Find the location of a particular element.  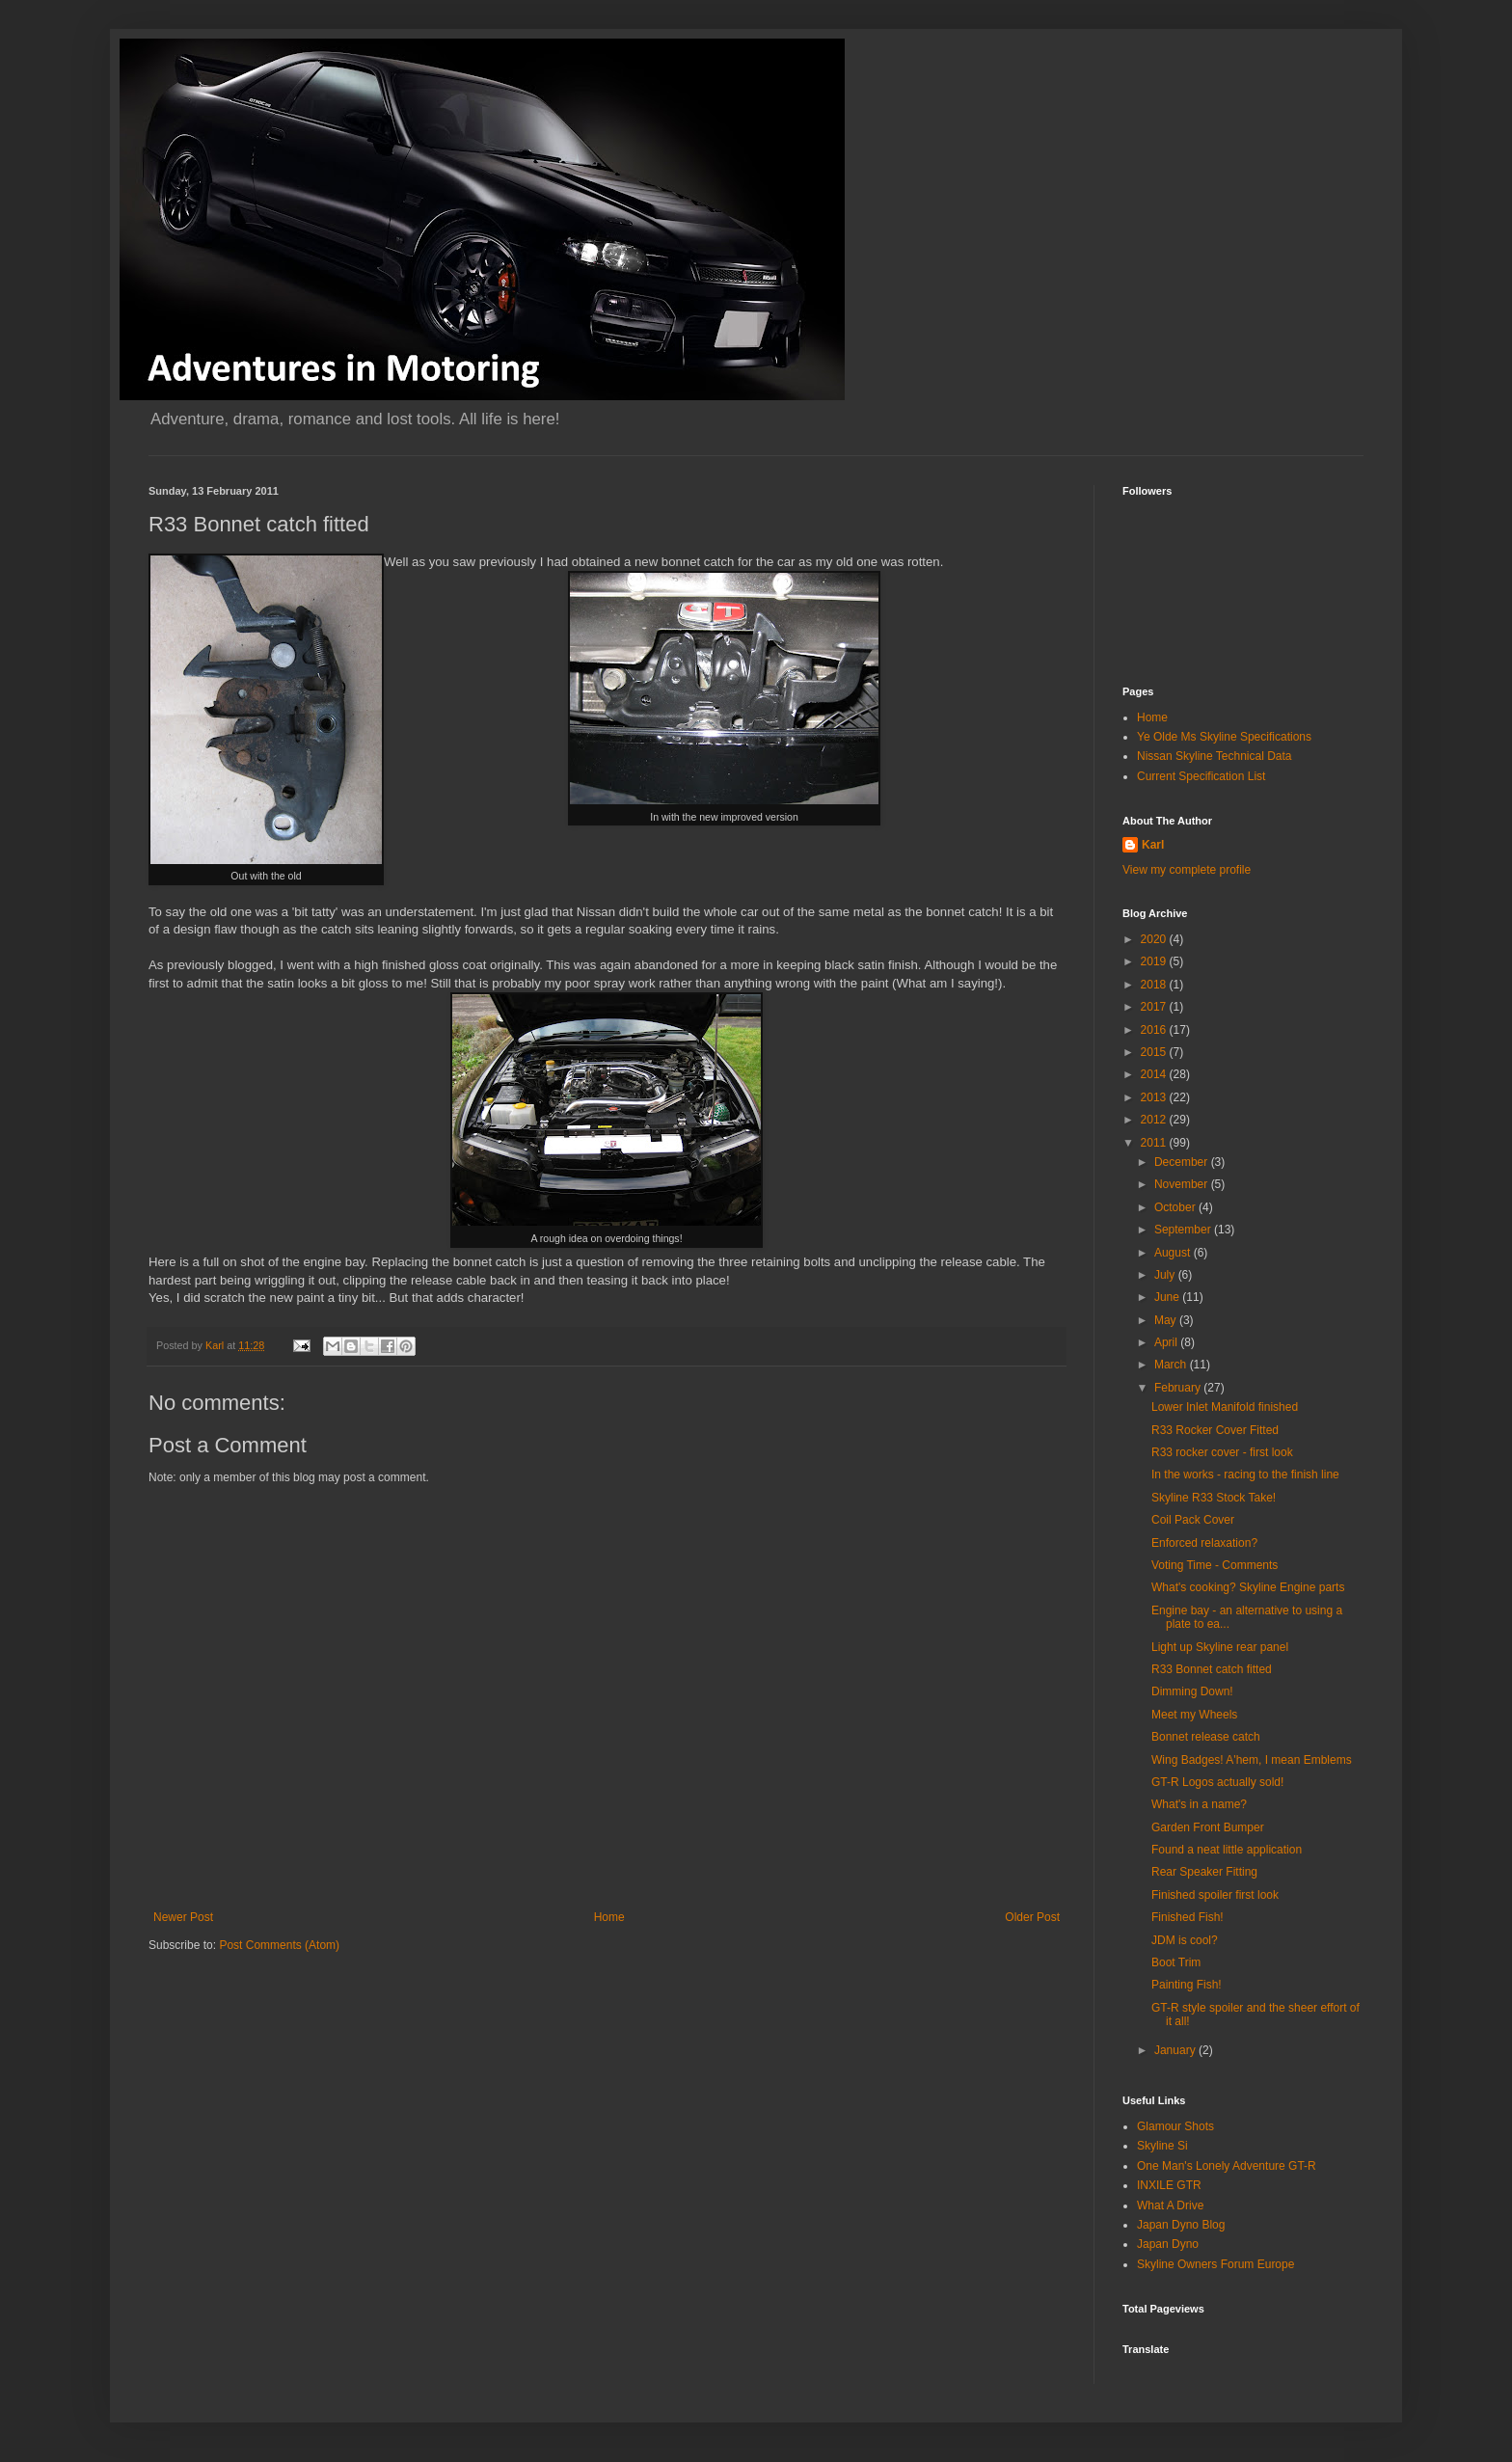

R33 Bonnet catch fitted is located at coordinates (1211, 1669).